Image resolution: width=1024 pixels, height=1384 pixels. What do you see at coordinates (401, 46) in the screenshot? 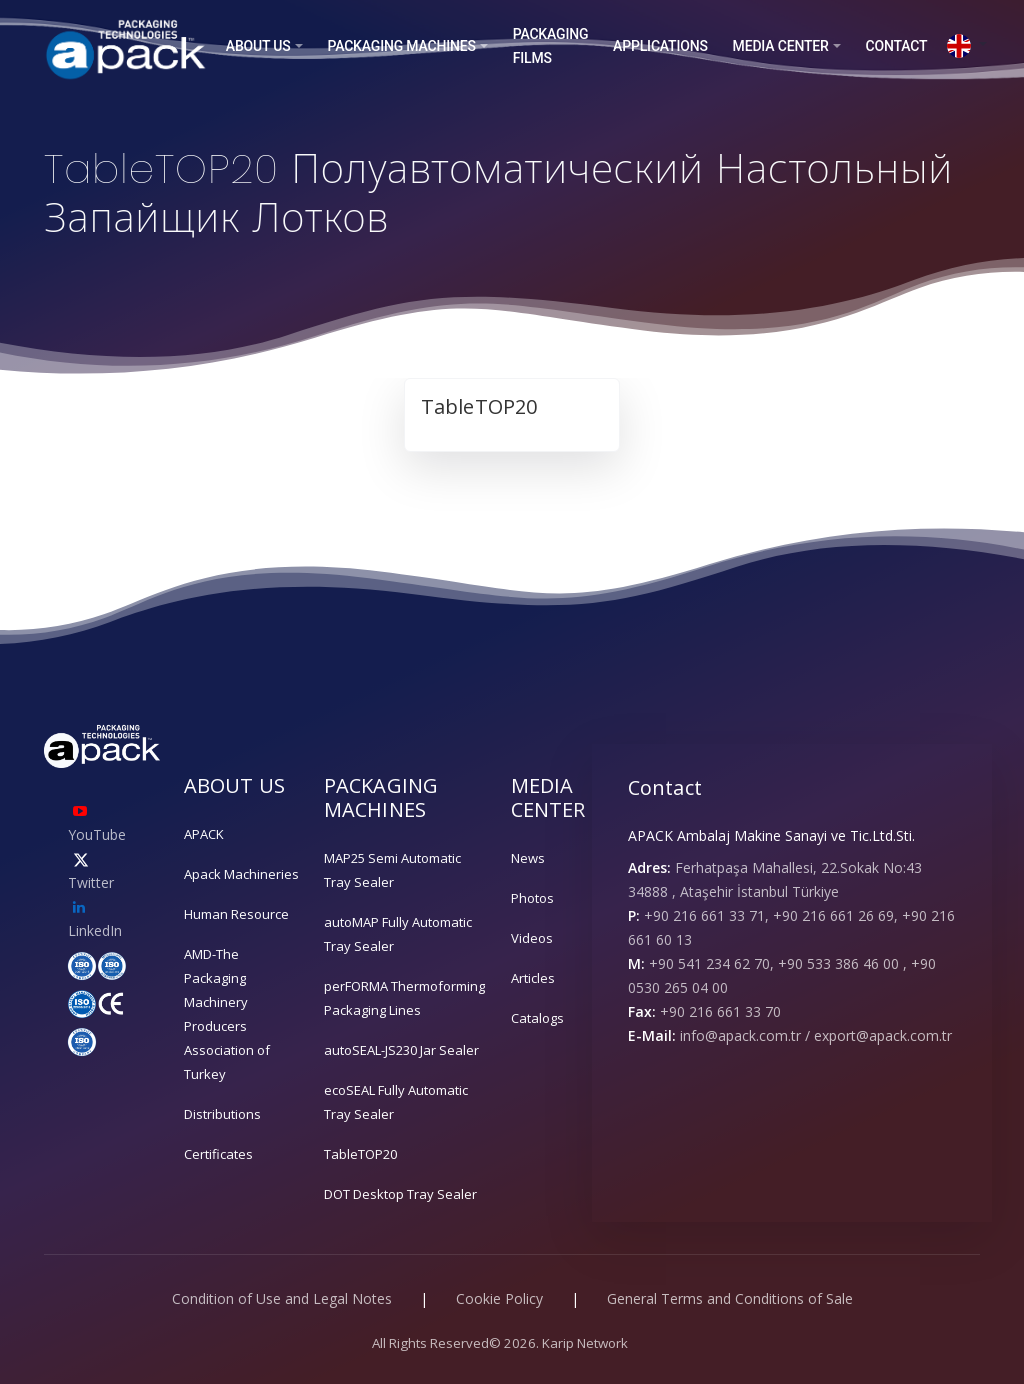
I see `PACKAGING MACHINES [button]` at bounding box center [401, 46].